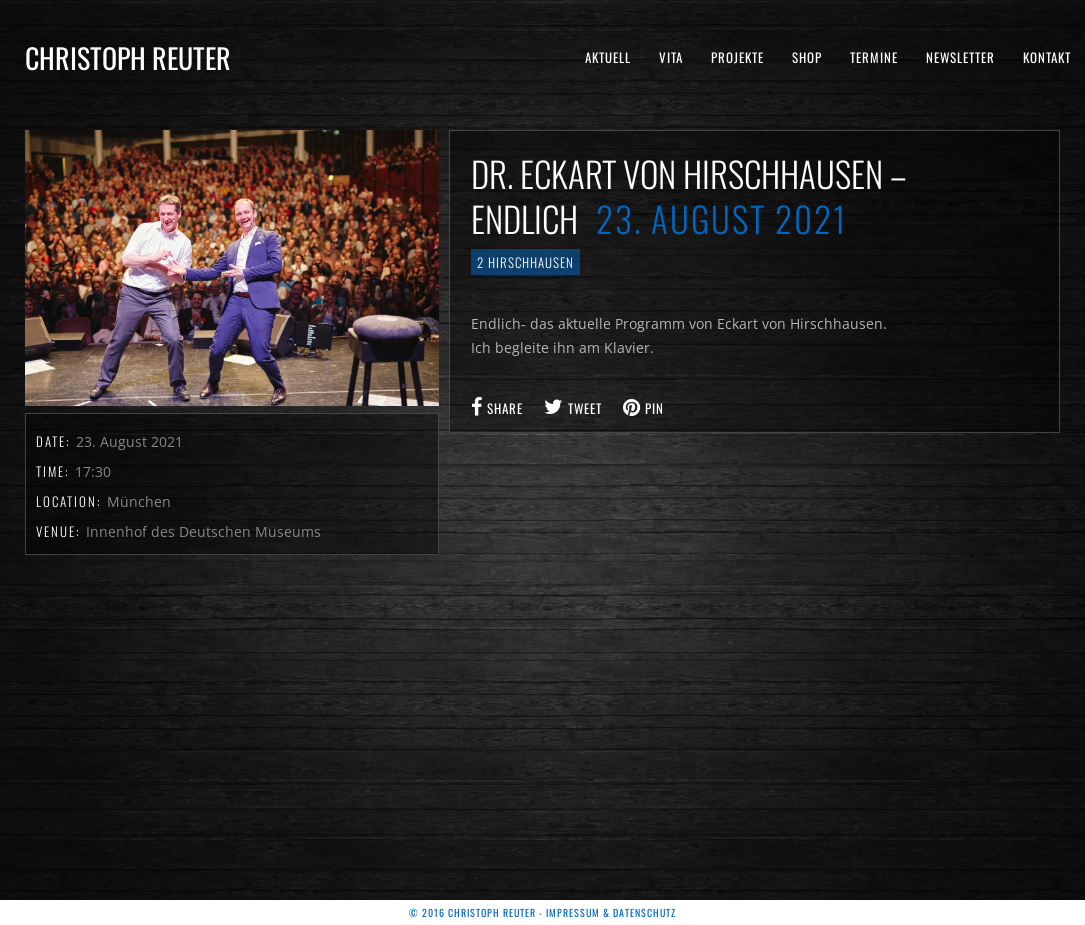 Image resolution: width=1085 pixels, height=925 pixels. I want to click on 2 Hirschhausen, so click(525, 262).